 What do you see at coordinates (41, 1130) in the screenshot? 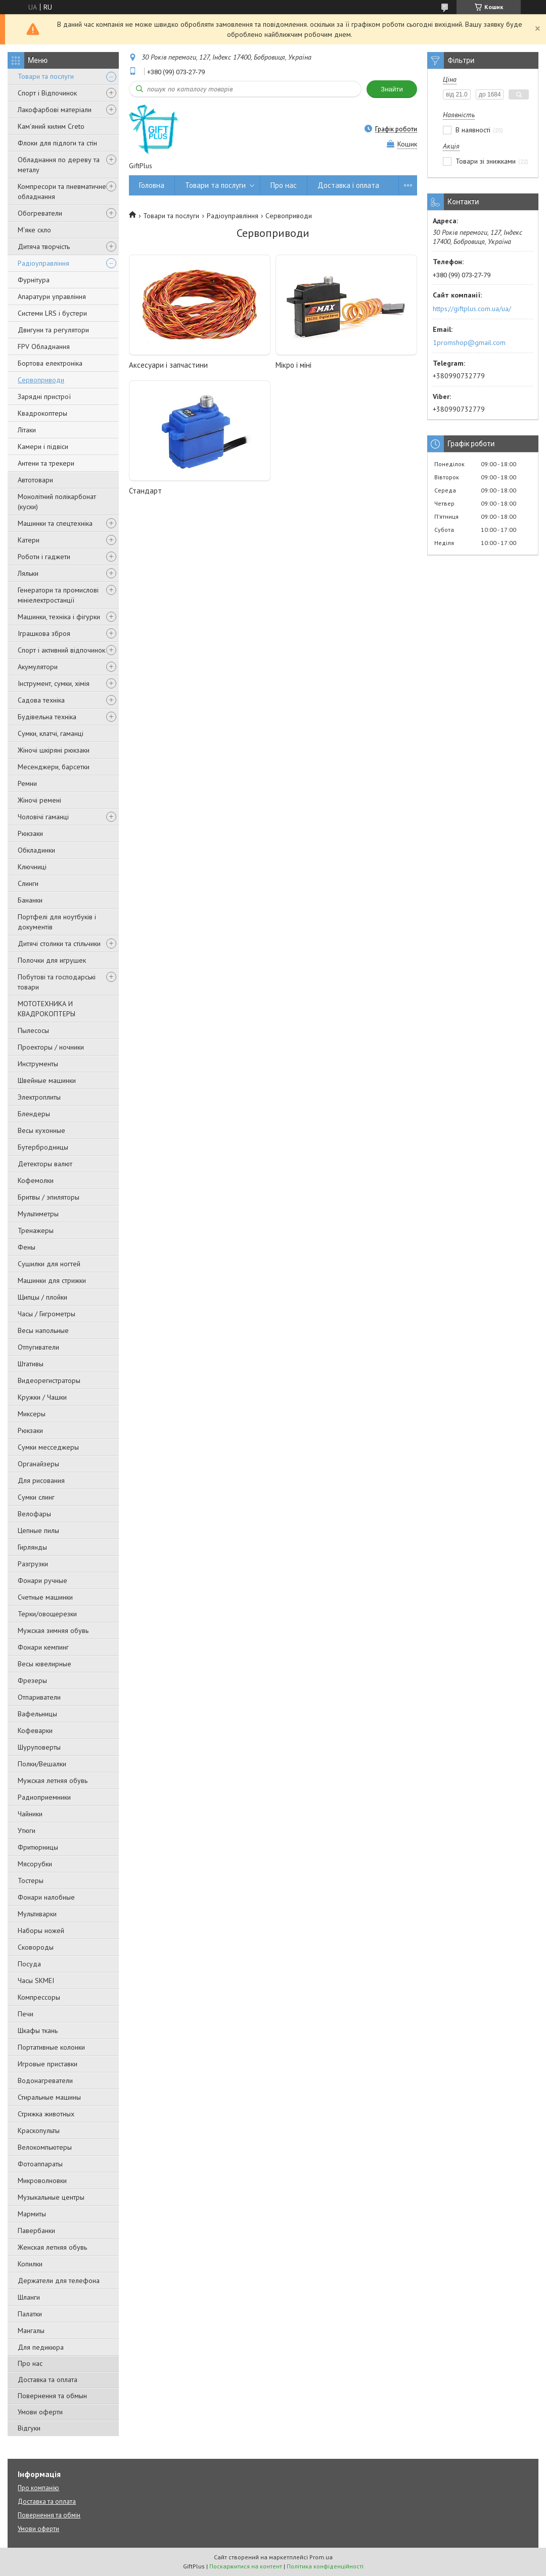
I see `Весы кухонные` at bounding box center [41, 1130].